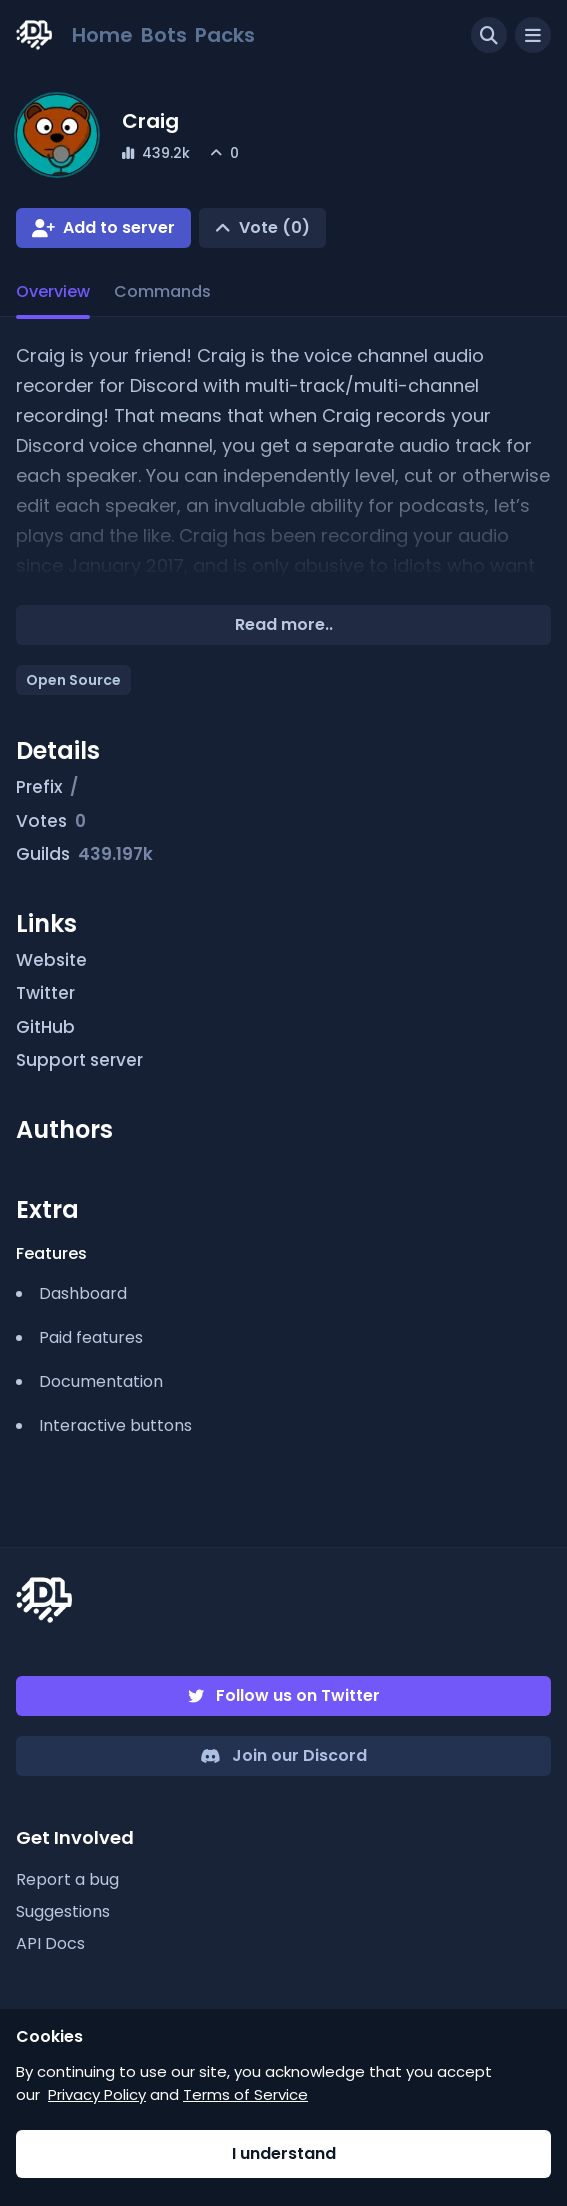 The width and height of the screenshot is (567, 2206). What do you see at coordinates (57, 1028) in the screenshot?
I see `GitHub` at bounding box center [57, 1028].